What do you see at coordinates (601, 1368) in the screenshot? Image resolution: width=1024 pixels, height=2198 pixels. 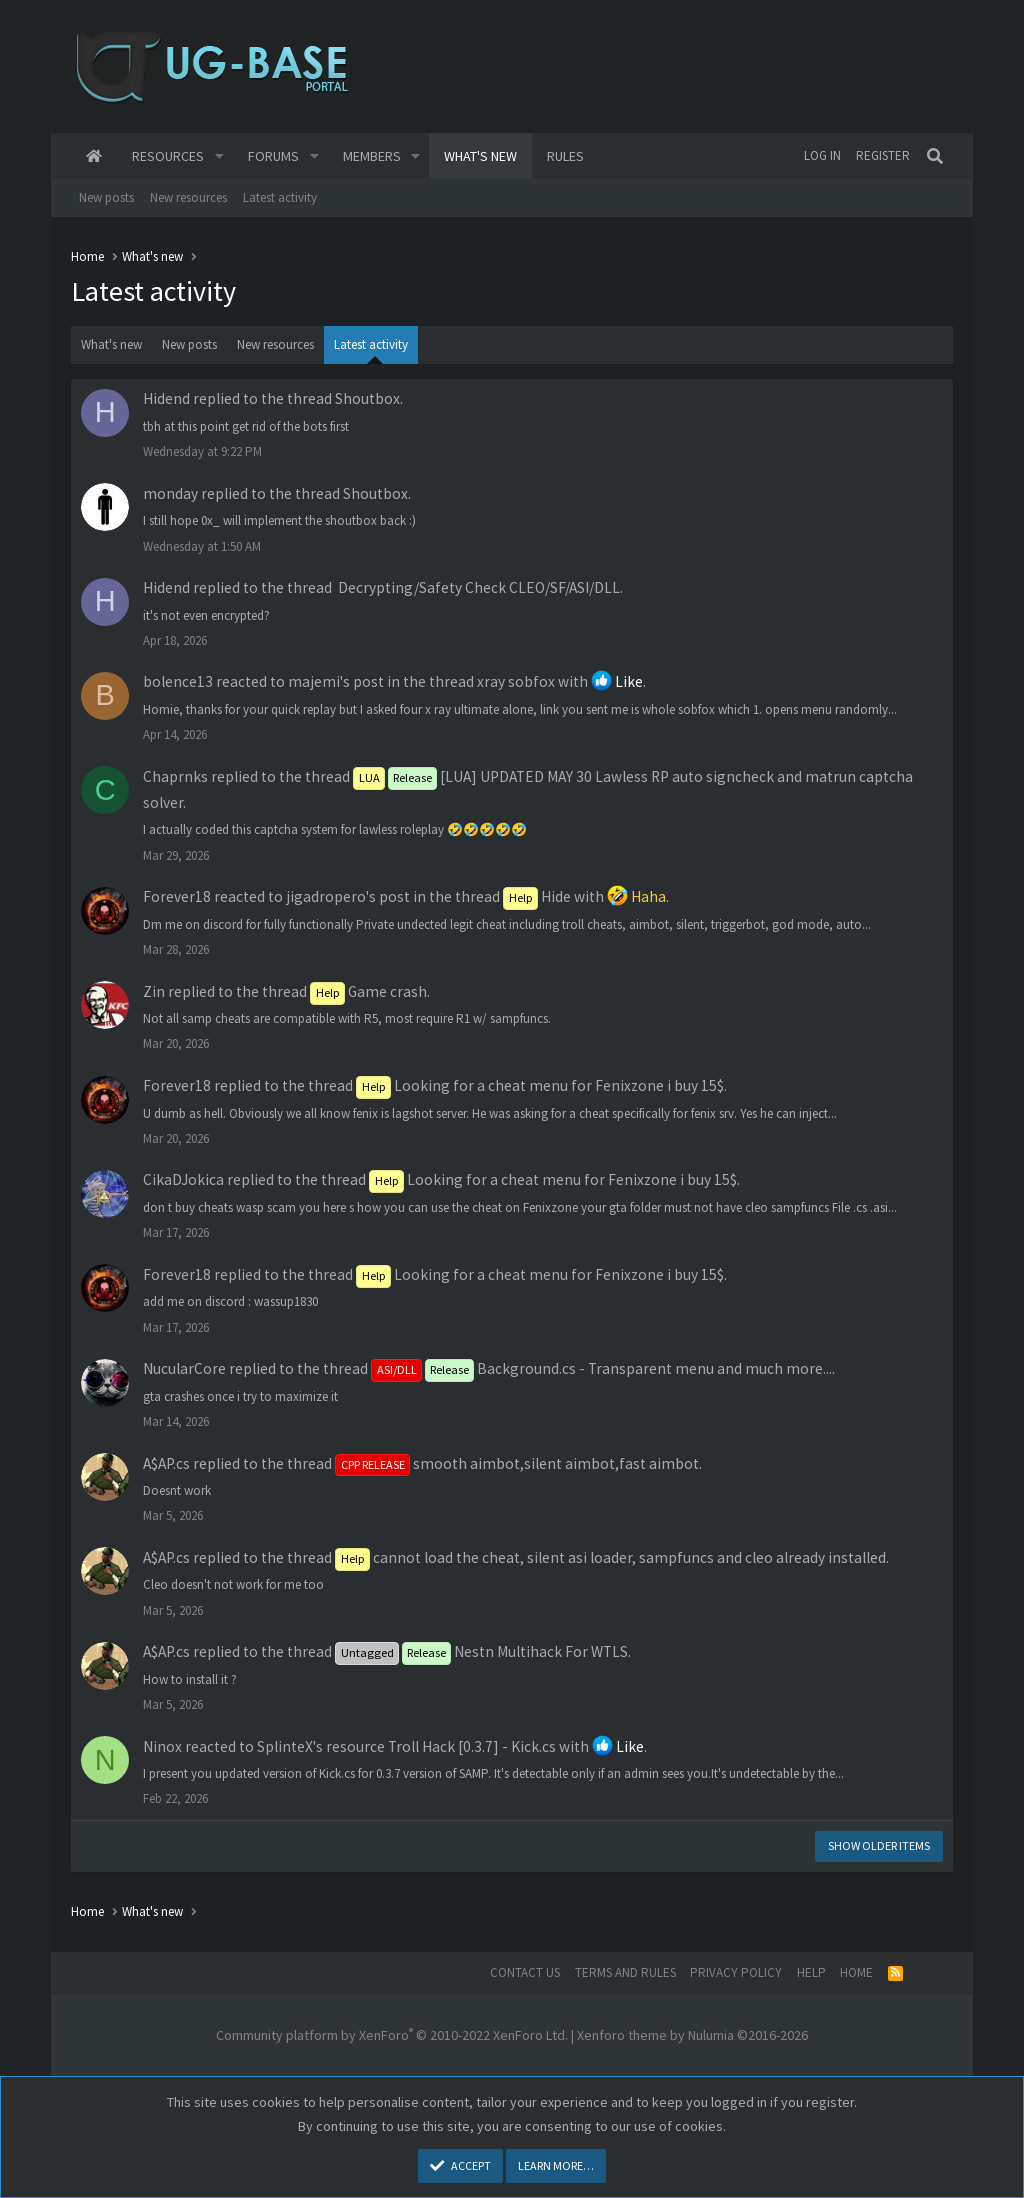 I see `Background.cs - Transparent menu and much more...` at bounding box center [601, 1368].